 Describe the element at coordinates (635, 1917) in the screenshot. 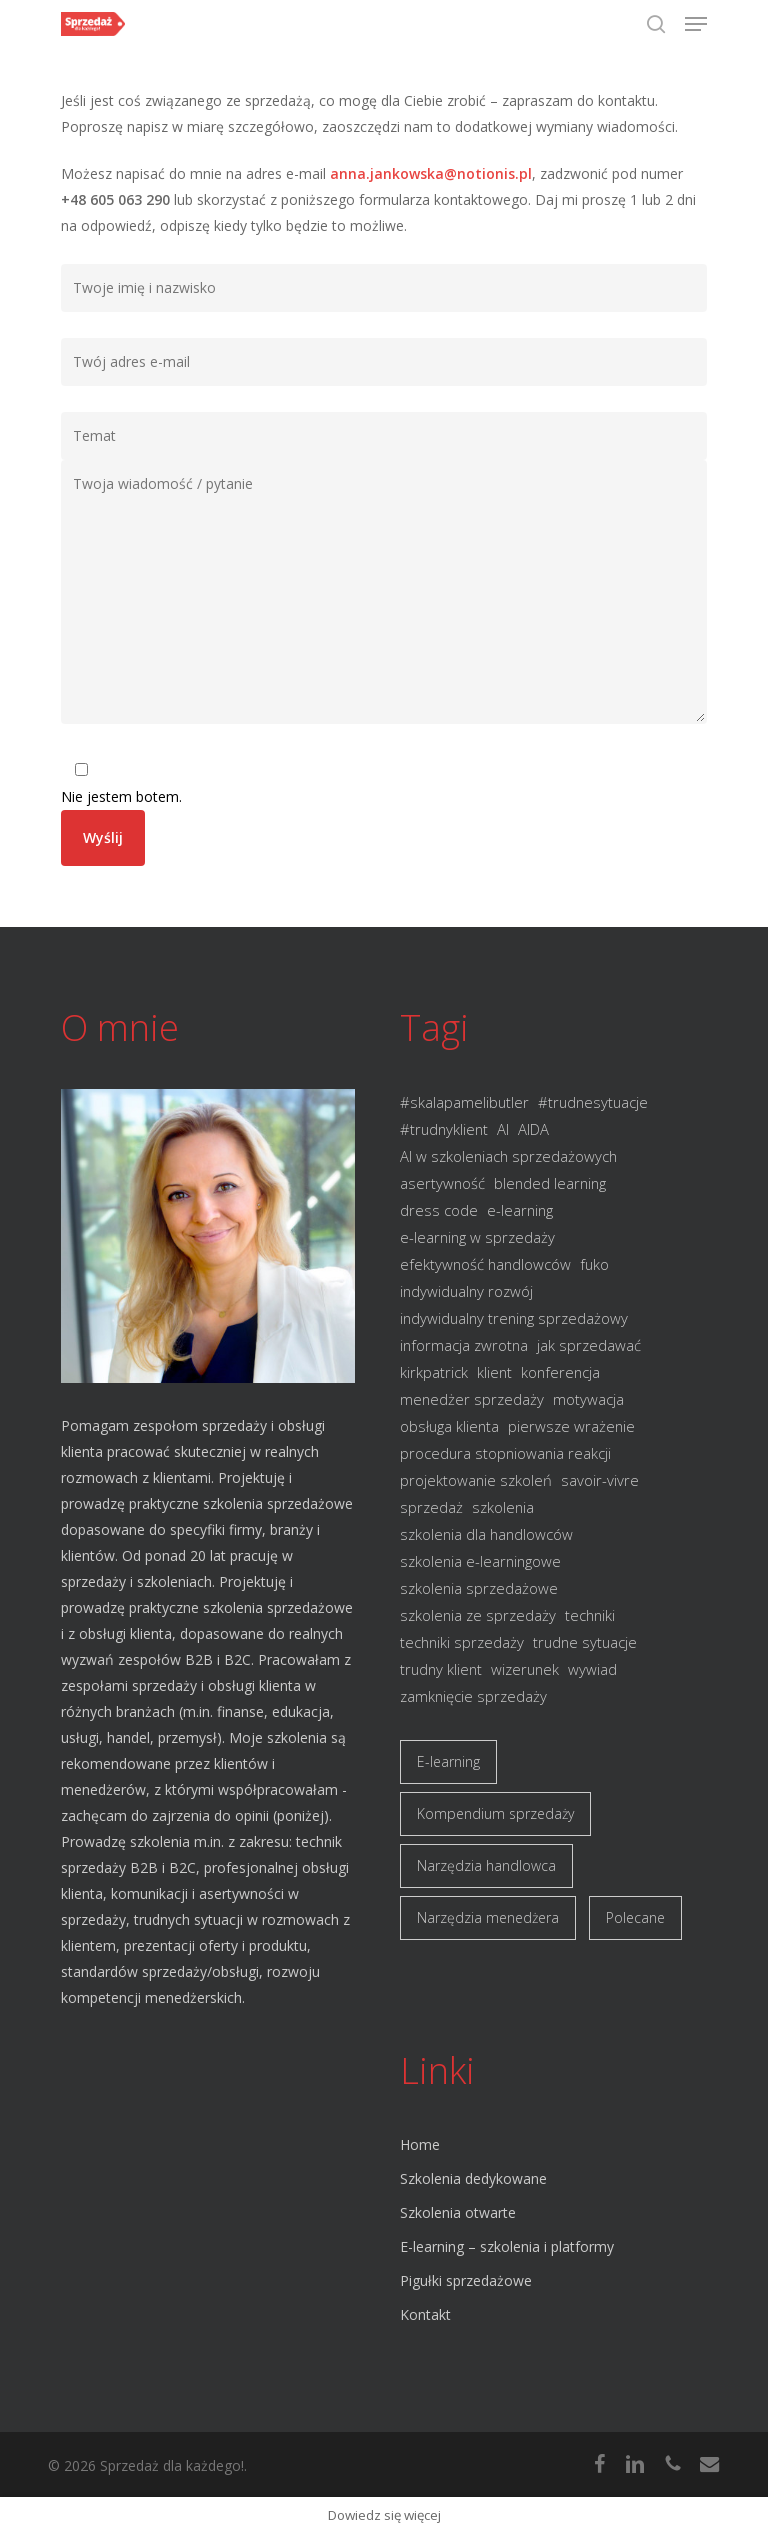

I see `Polecane [Polecane (8 elementów)]` at that location.